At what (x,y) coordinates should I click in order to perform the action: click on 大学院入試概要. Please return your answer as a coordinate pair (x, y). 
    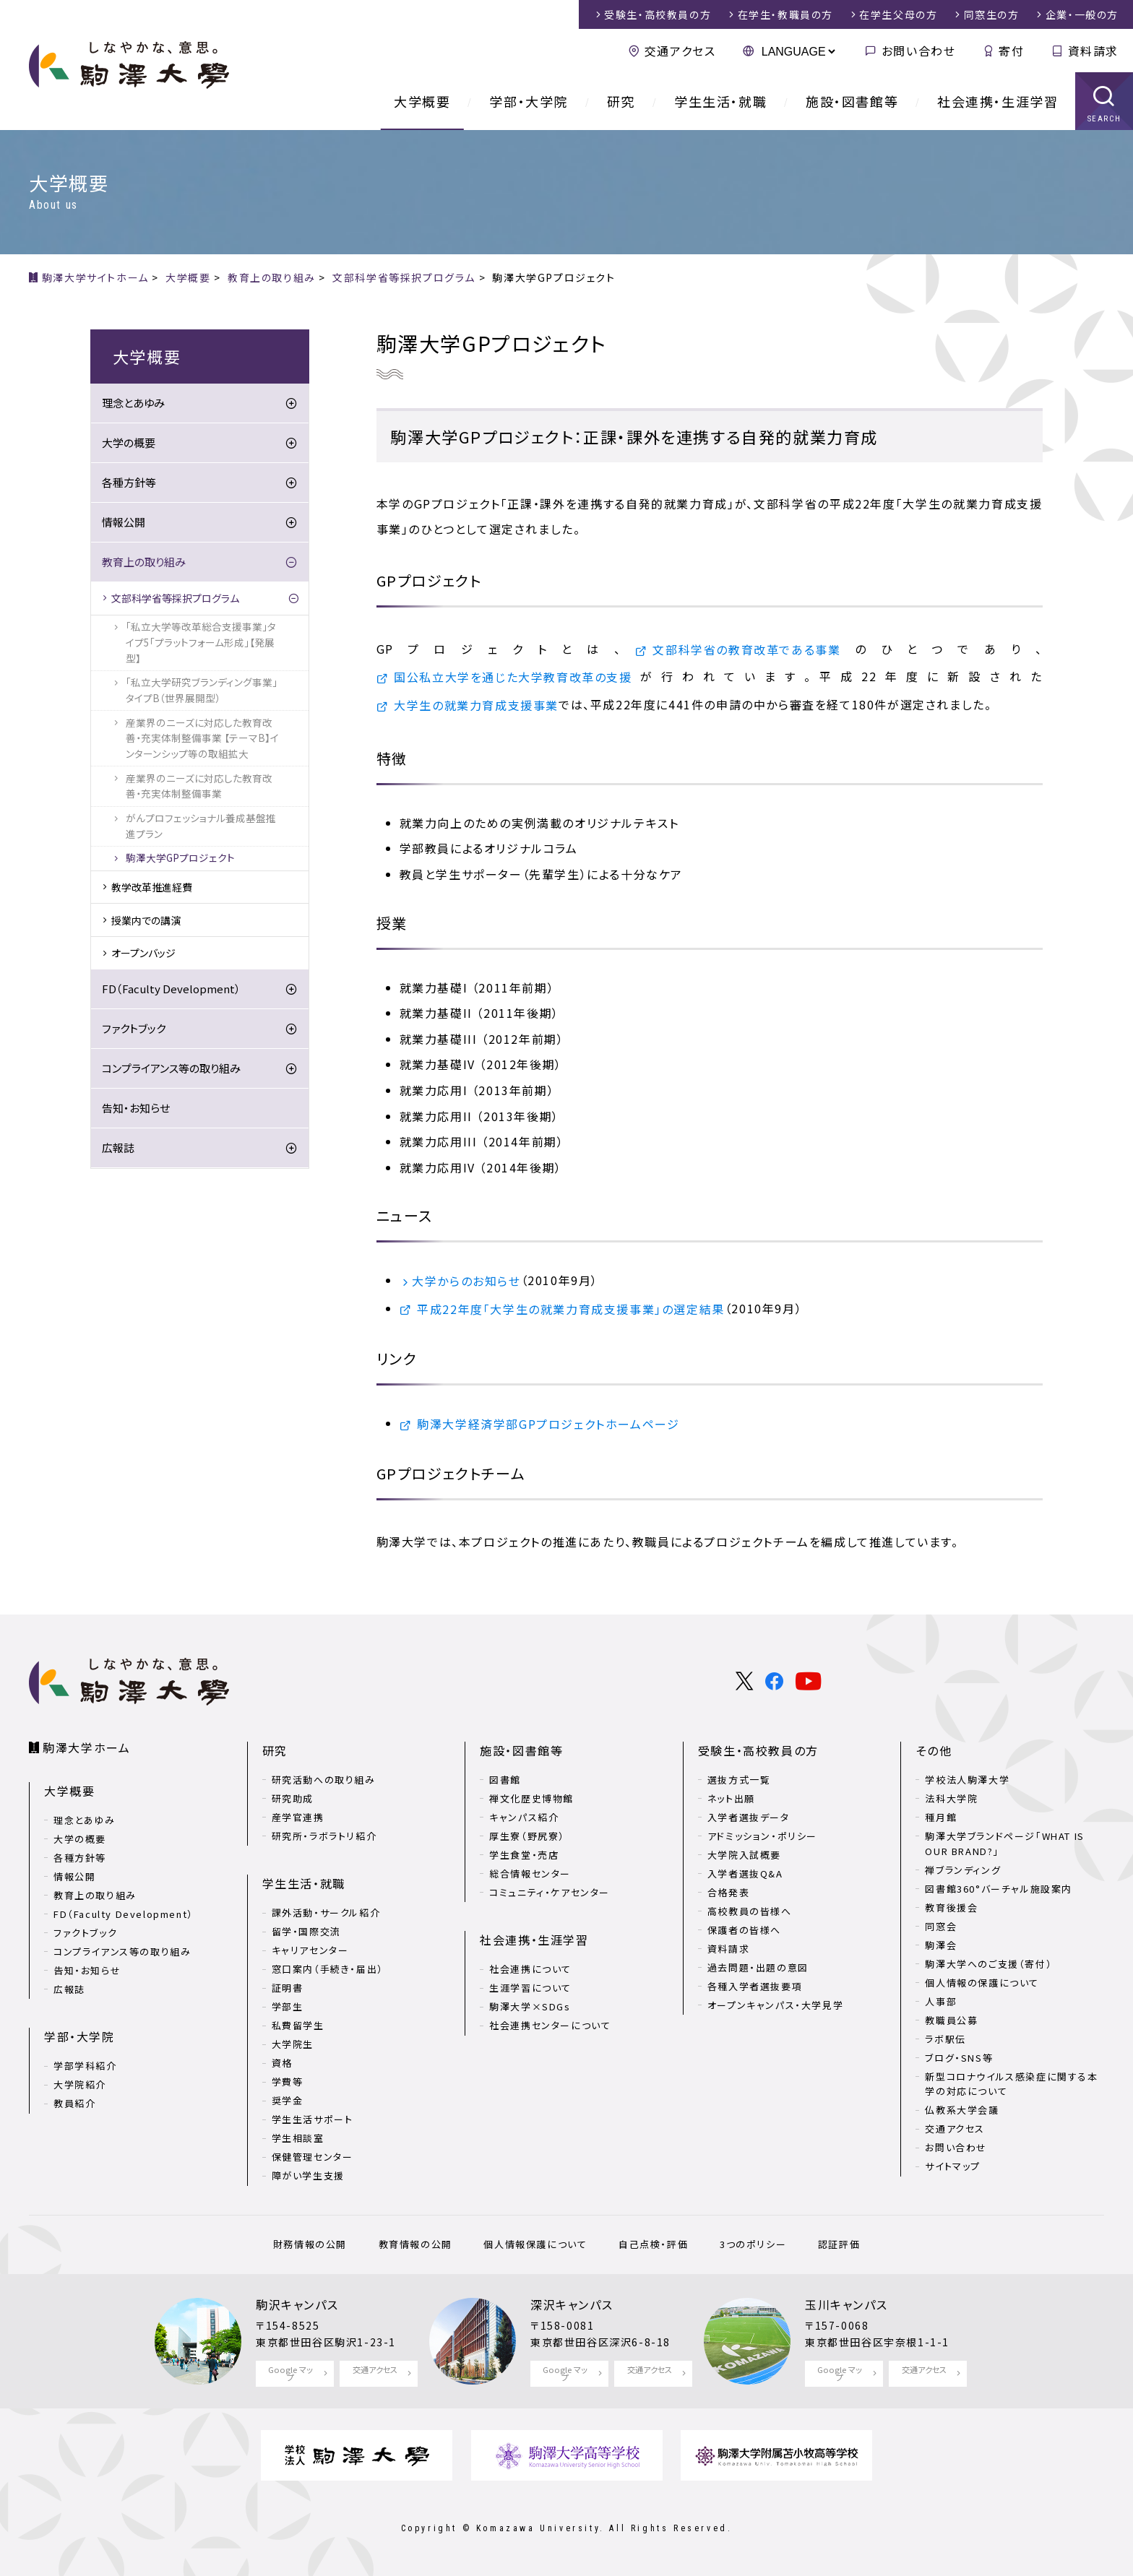
    Looking at the image, I should click on (744, 1855).